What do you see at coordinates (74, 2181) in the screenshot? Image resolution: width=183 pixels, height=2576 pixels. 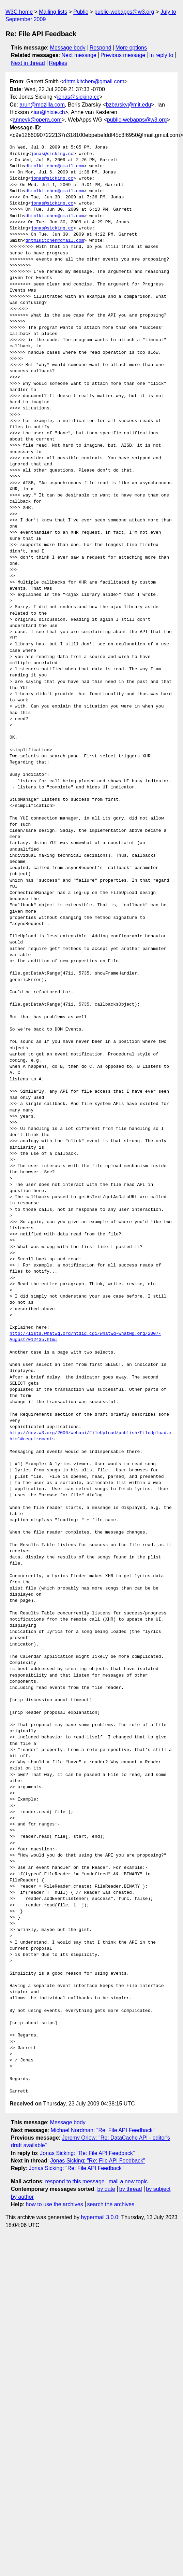 I see `respond to this message` at bounding box center [74, 2181].